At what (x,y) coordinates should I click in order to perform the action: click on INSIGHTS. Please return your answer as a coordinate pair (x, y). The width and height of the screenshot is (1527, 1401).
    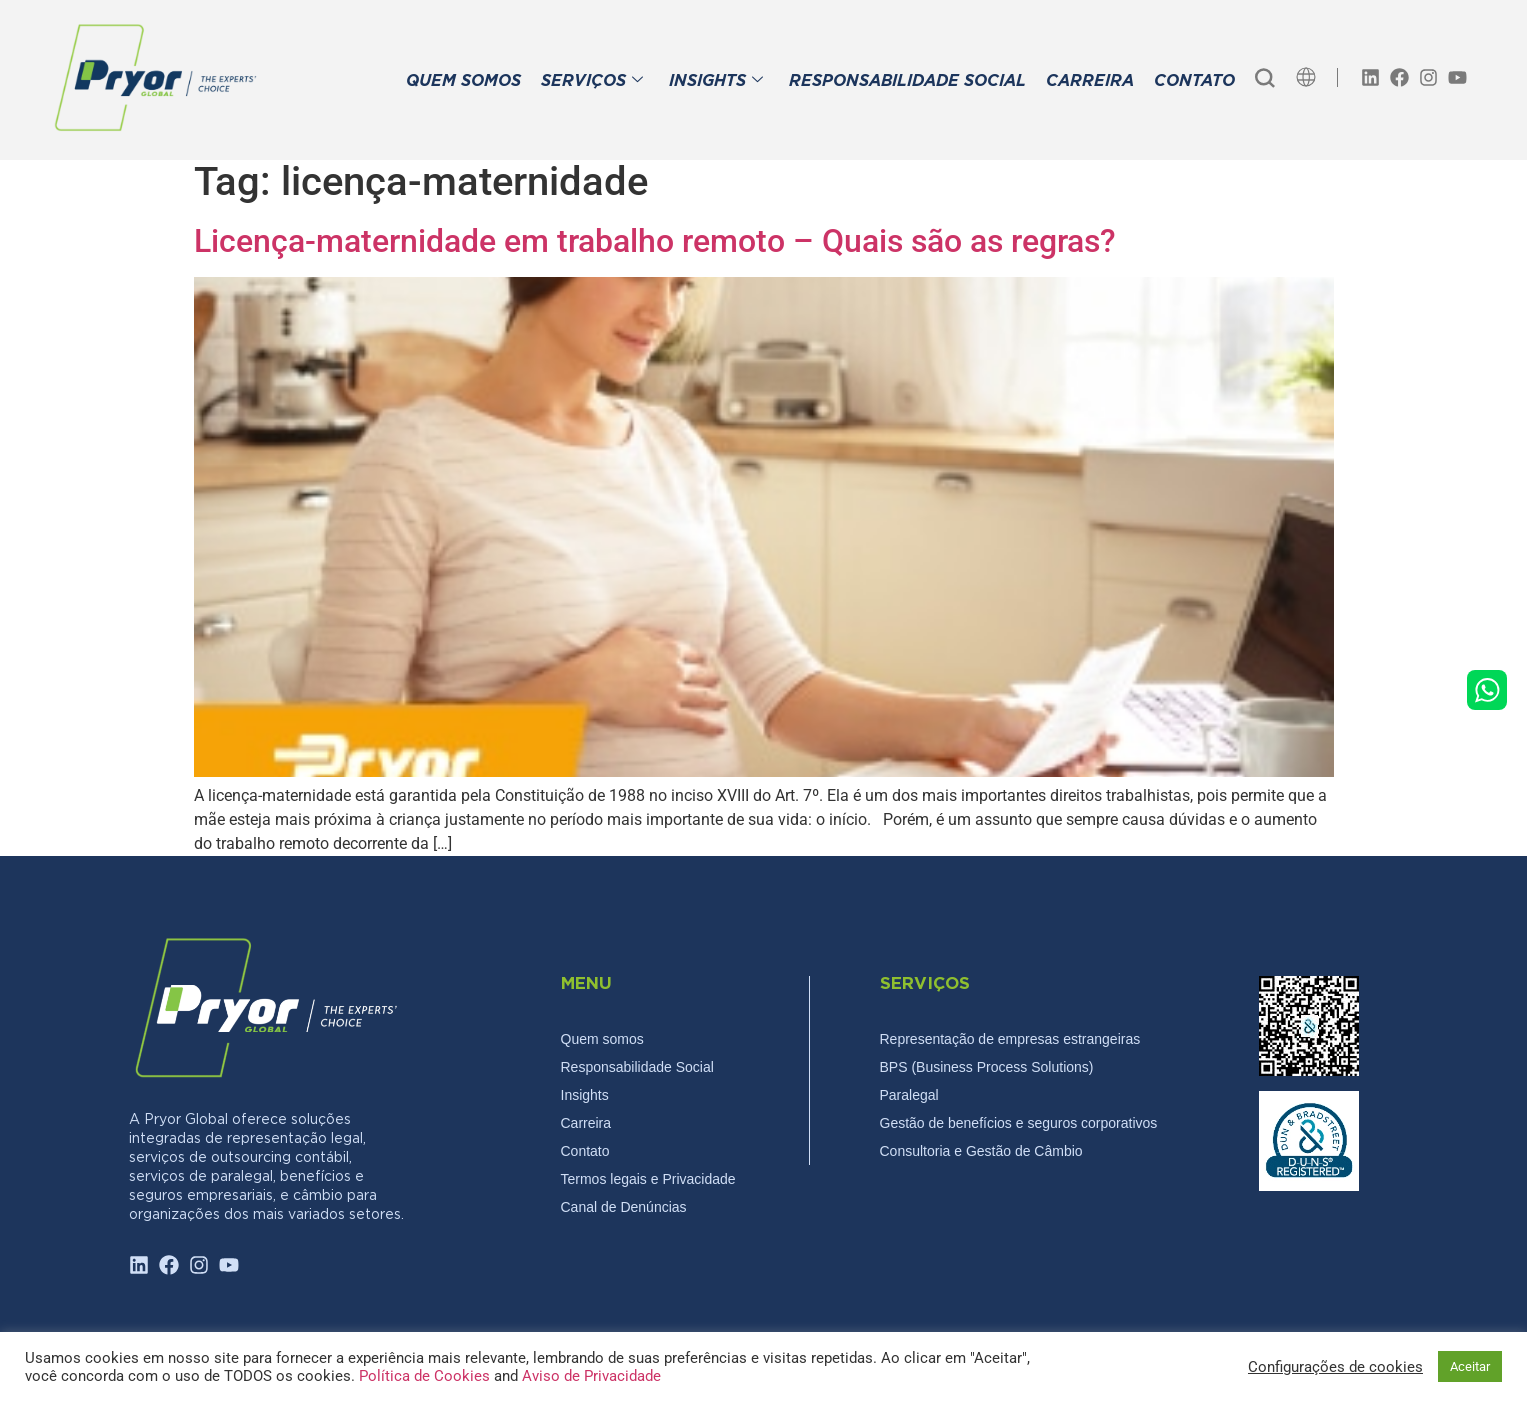
    Looking at the image, I should click on (716, 81).